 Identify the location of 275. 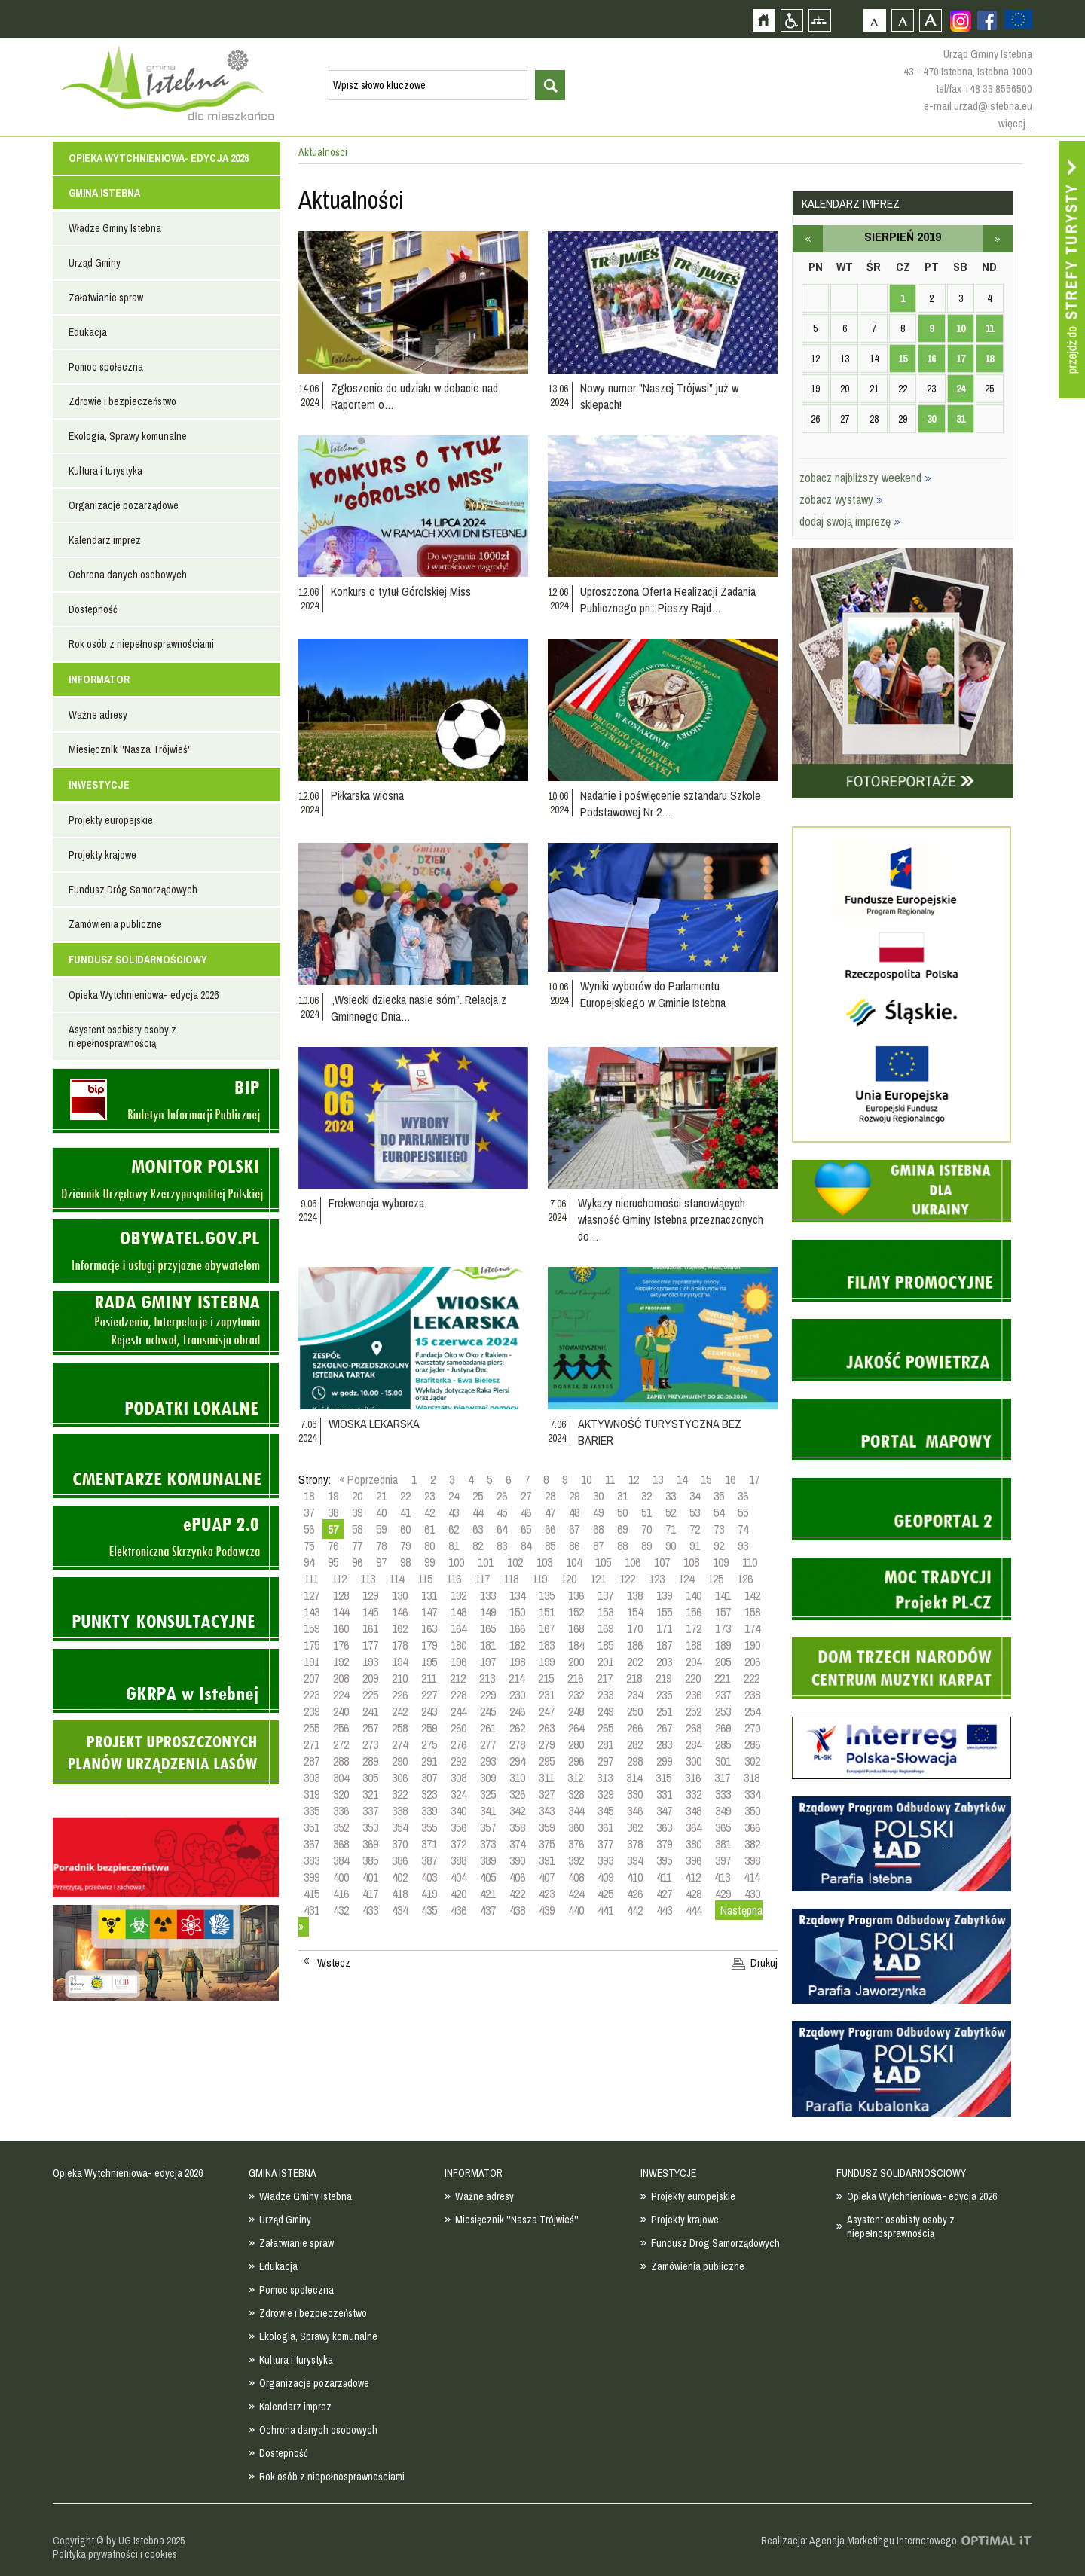
(429, 1744).